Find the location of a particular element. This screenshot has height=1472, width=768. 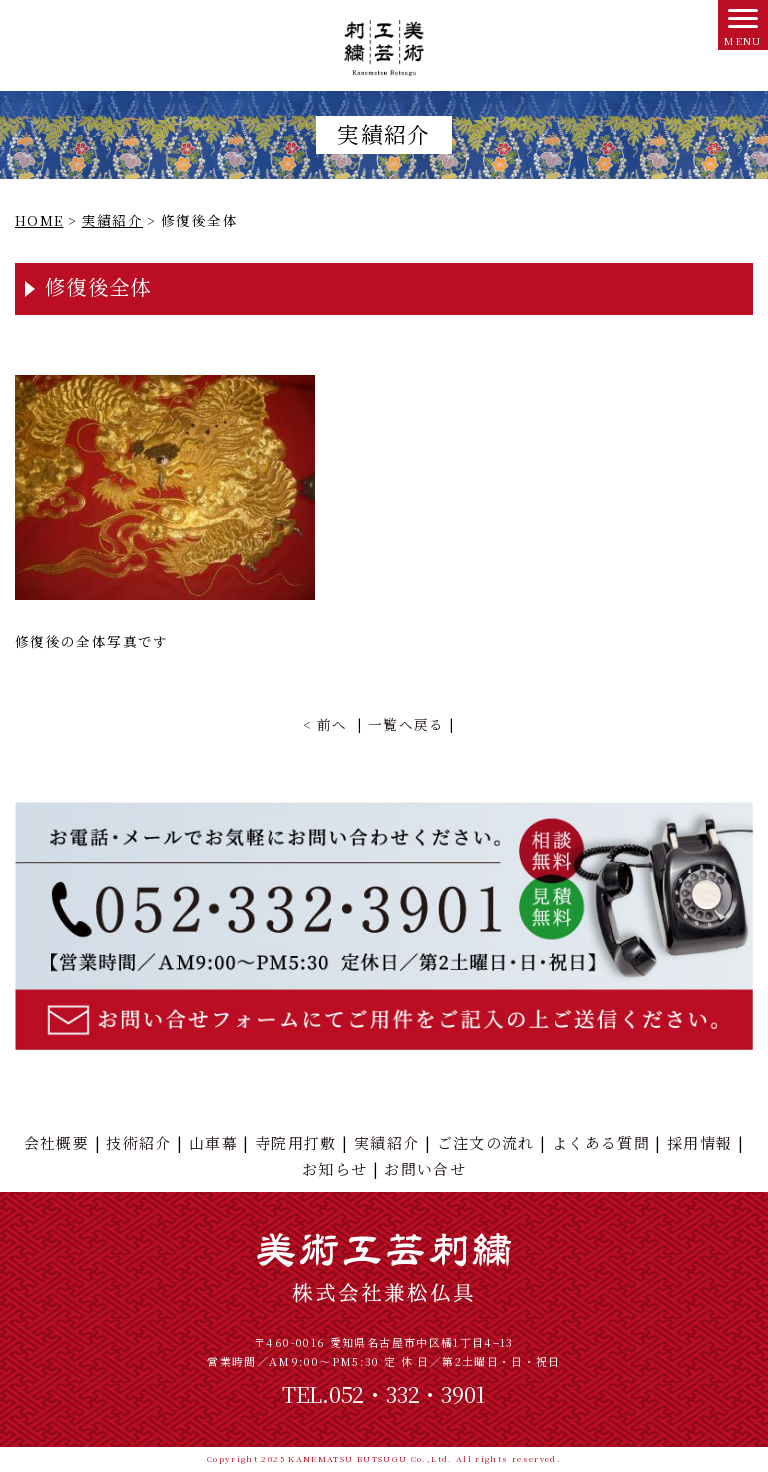

お知らせ is located at coordinates (334, 1168).